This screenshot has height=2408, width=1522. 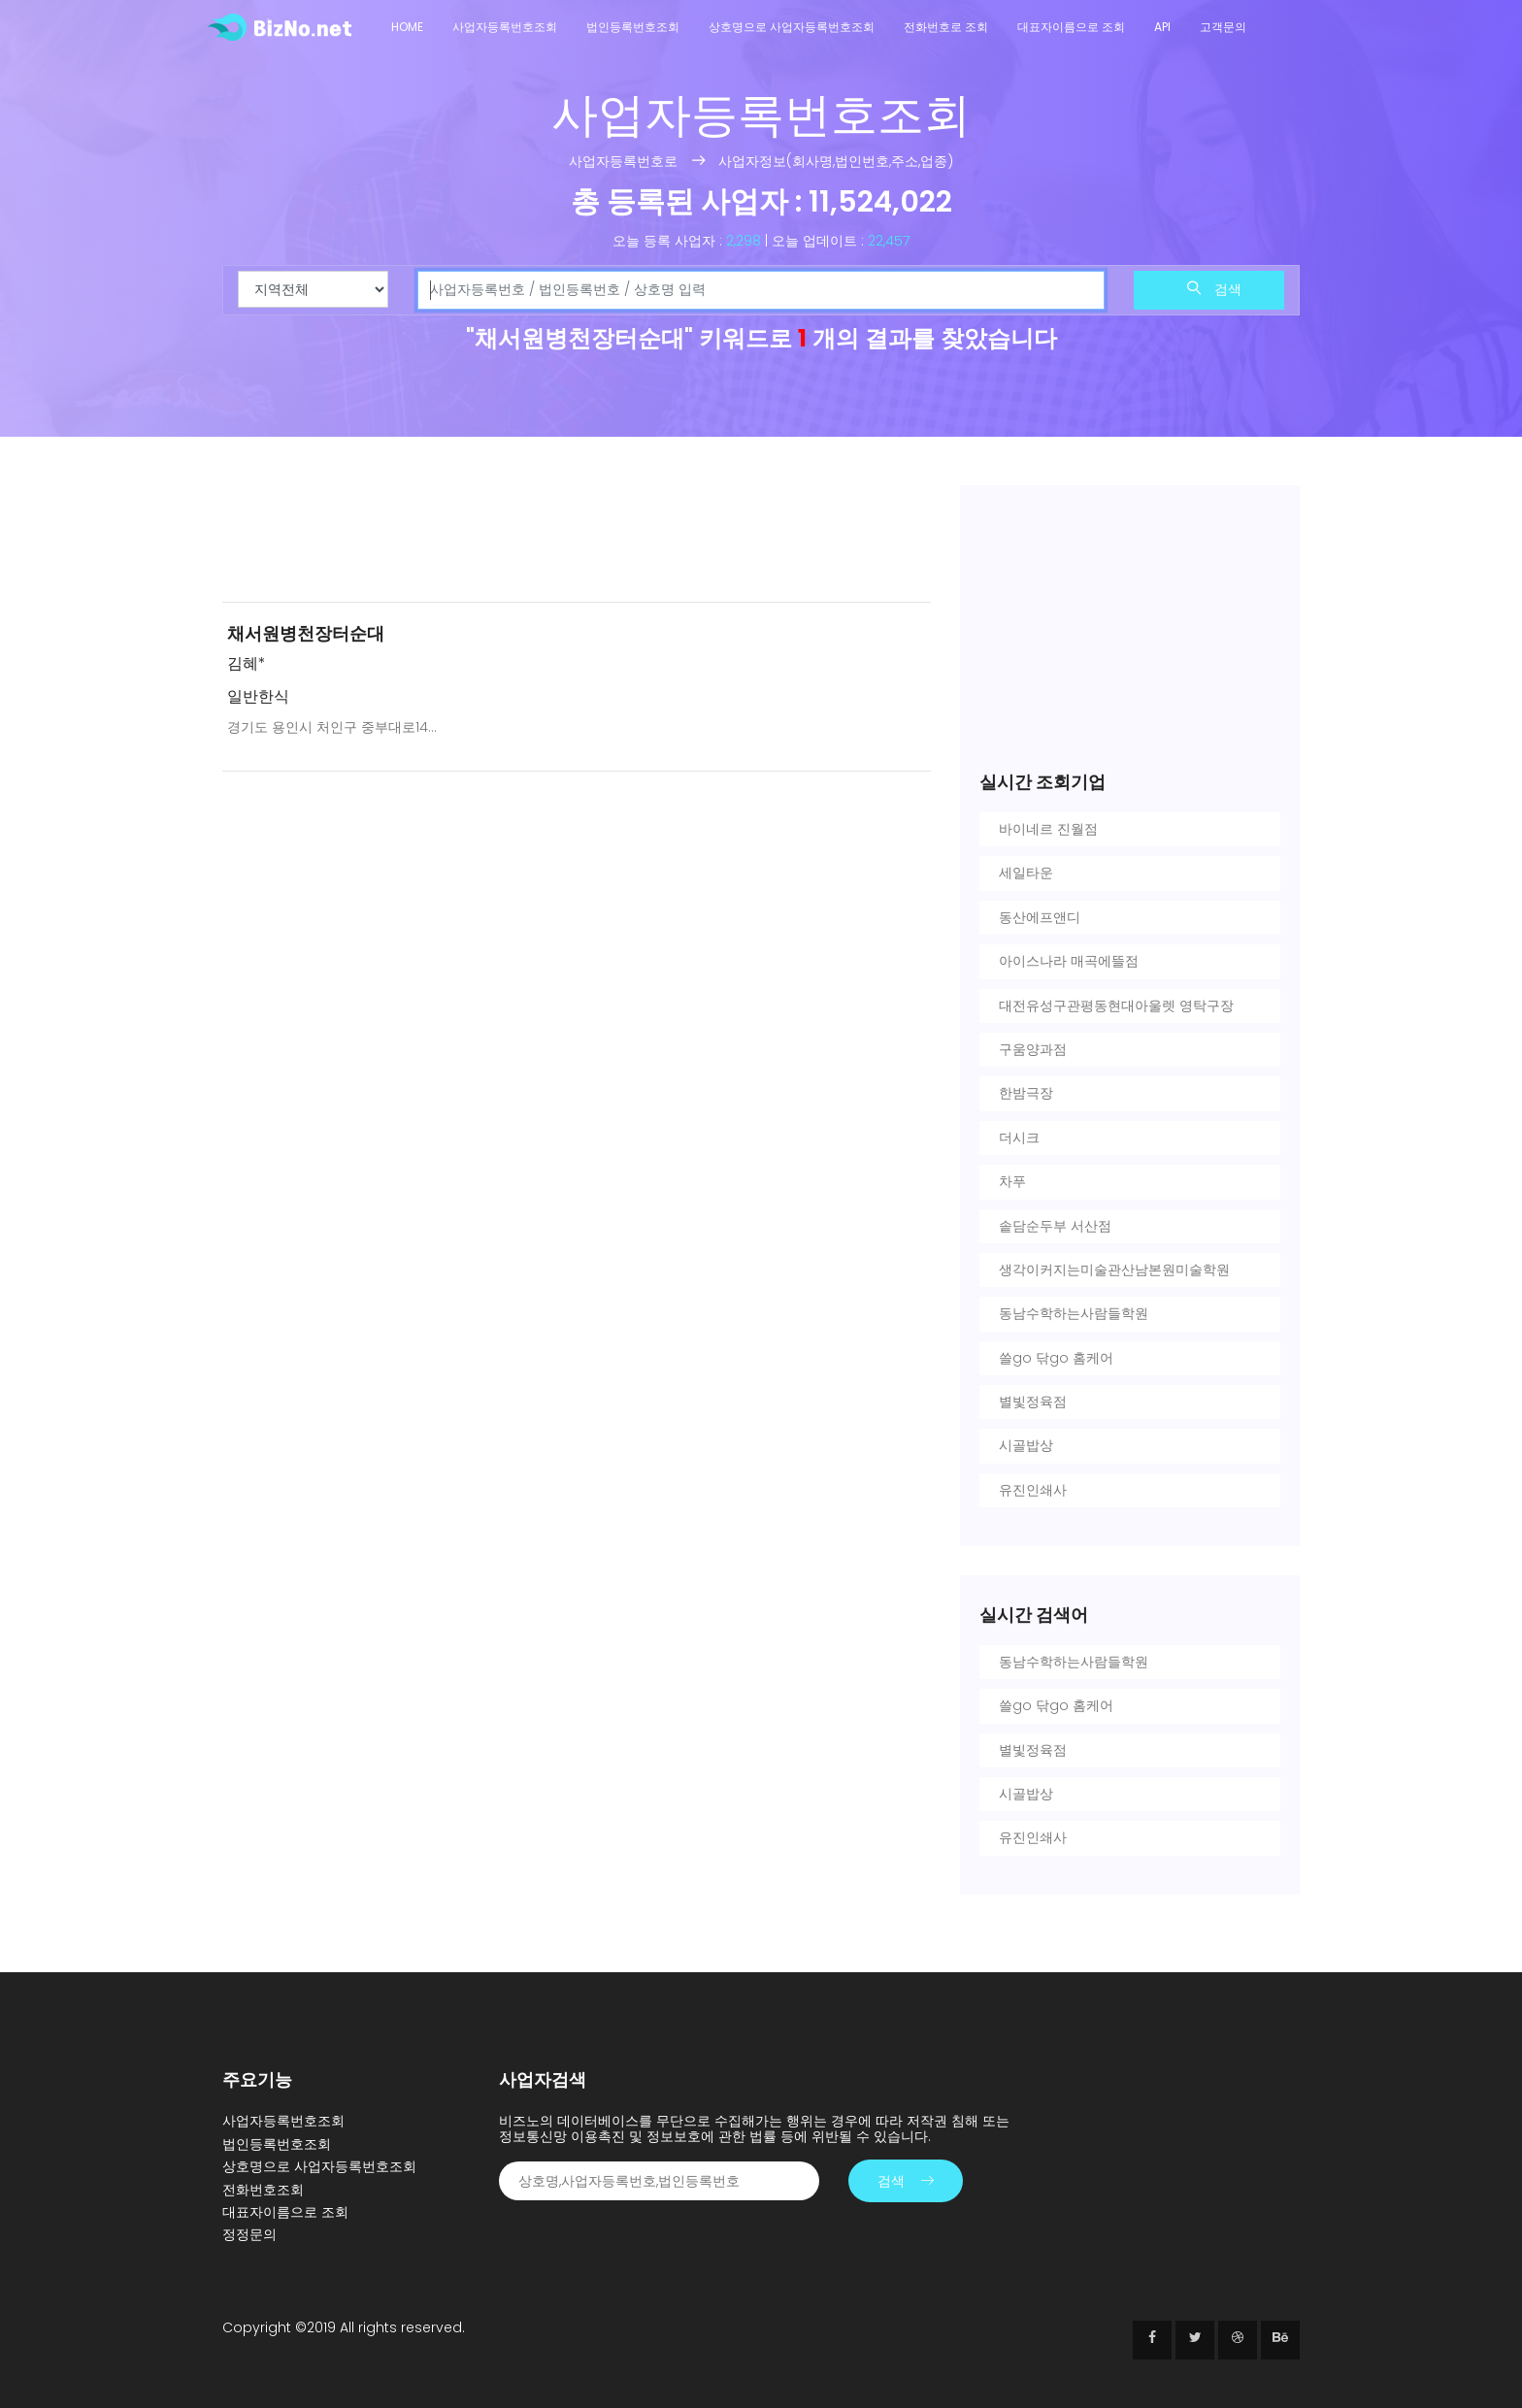 What do you see at coordinates (504, 26) in the screenshot?
I see `사업자등록번호조회` at bounding box center [504, 26].